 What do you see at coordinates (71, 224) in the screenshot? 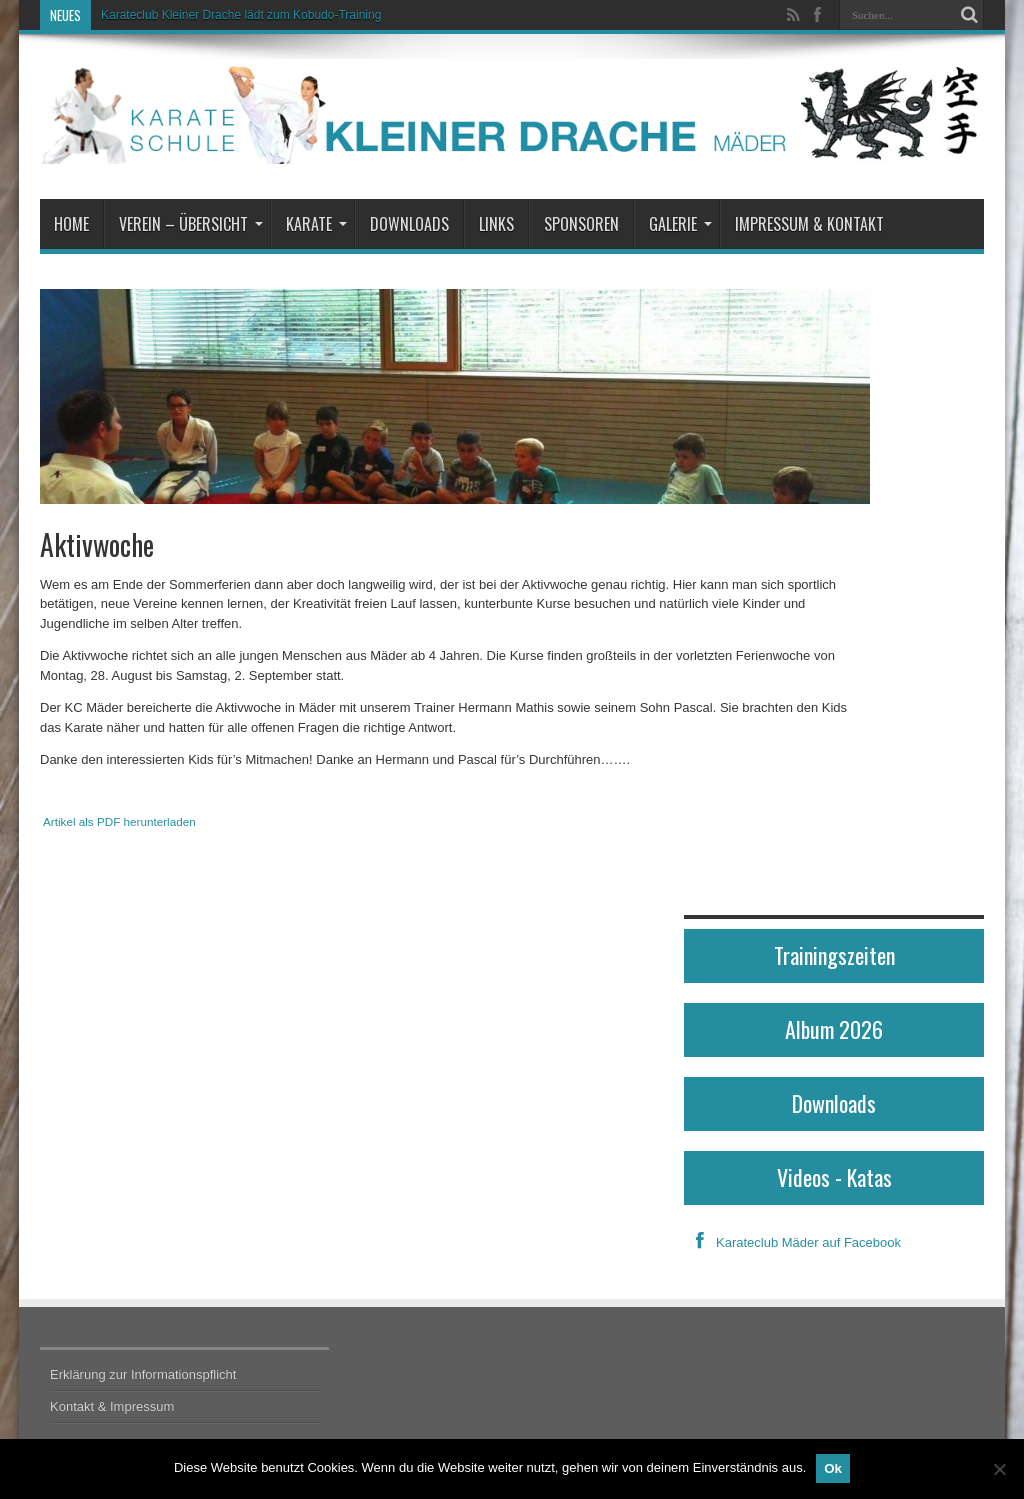
I see `Home` at bounding box center [71, 224].